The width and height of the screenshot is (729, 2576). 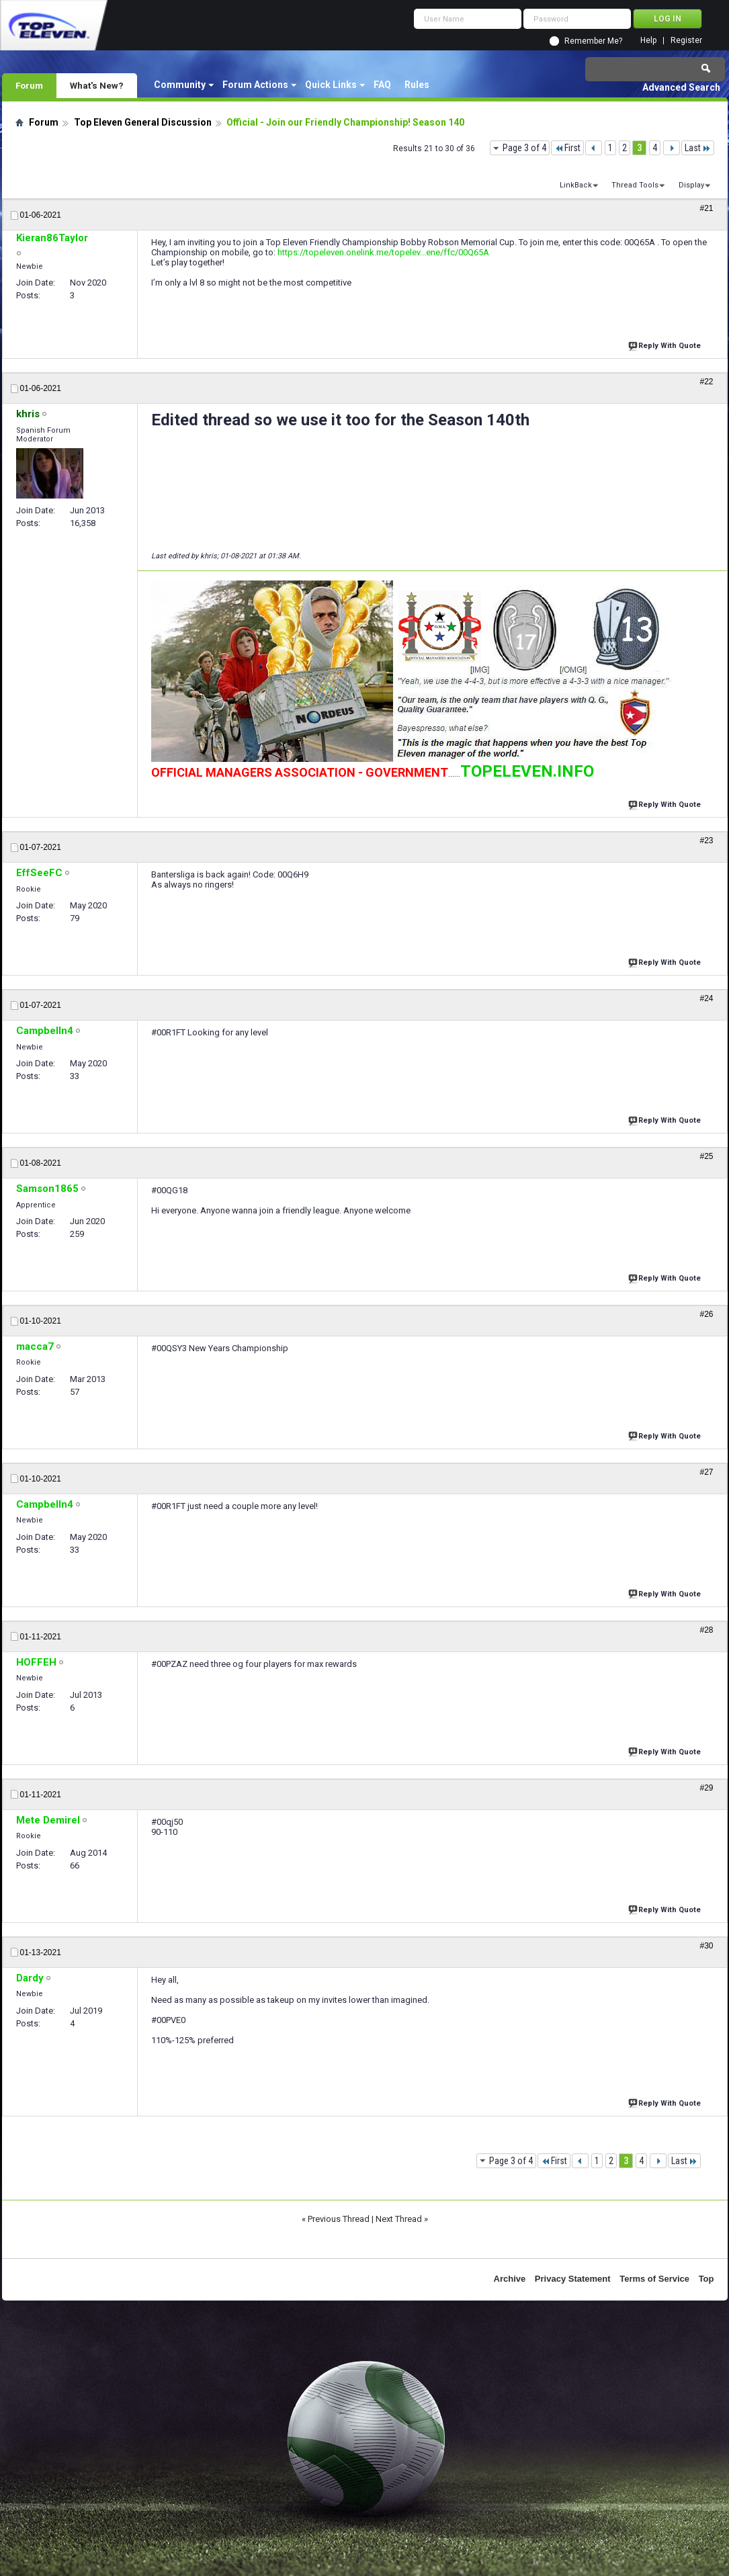 What do you see at coordinates (143, 122) in the screenshot?
I see `Top Eleven General Discussion` at bounding box center [143, 122].